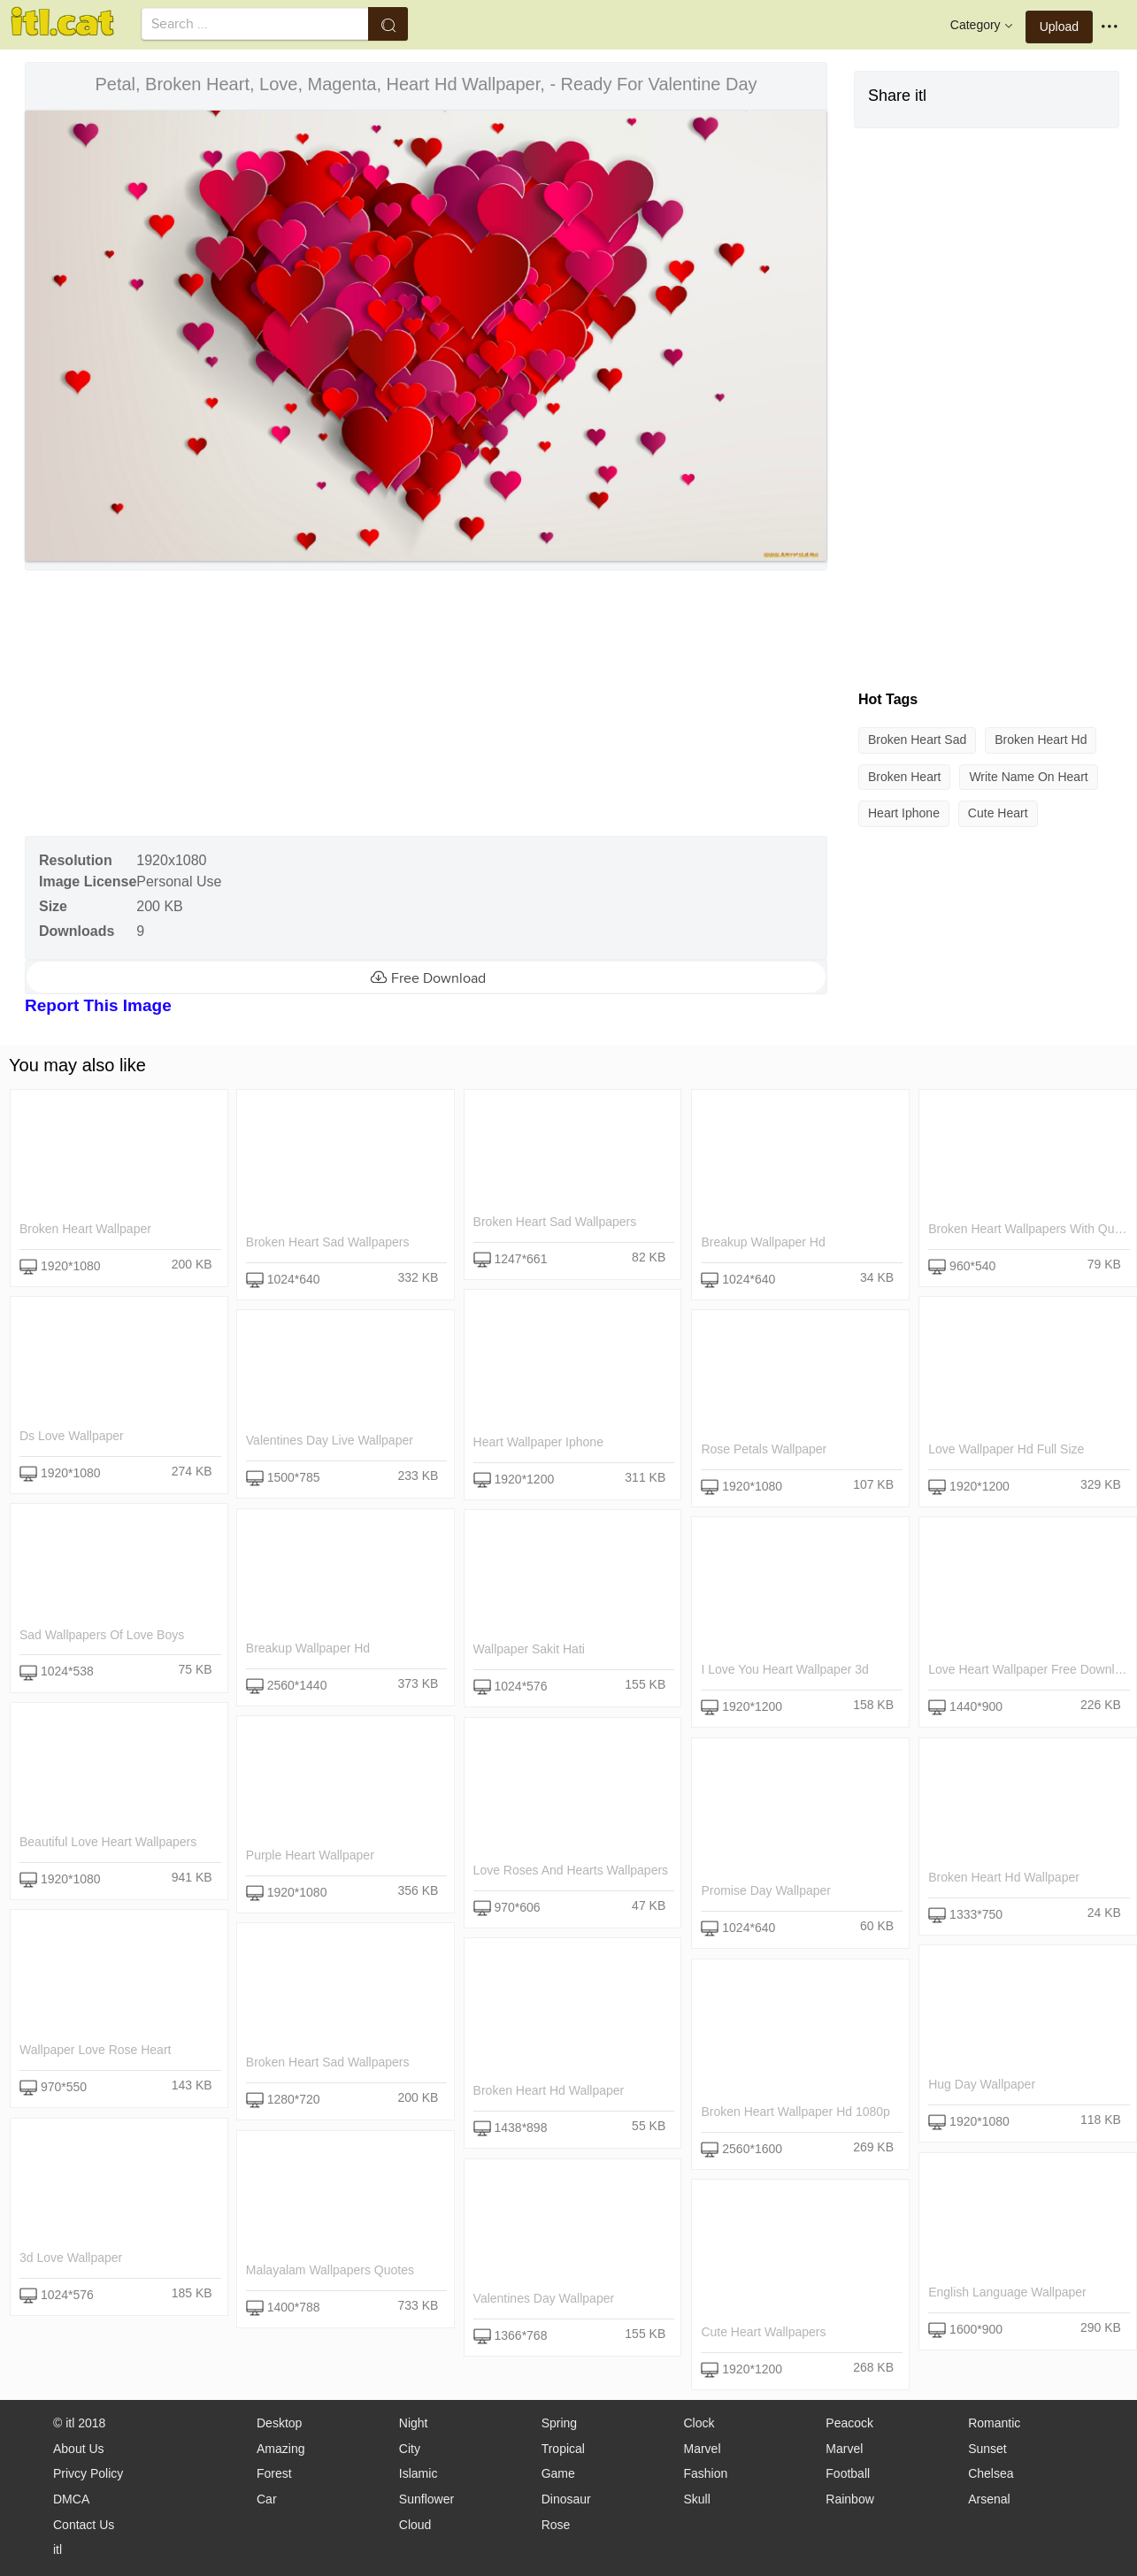 The width and height of the screenshot is (1137, 2576). What do you see at coordinates (98, 1005) in the screenshot?
I see `Report This Image` at bounding box center [98, 1005].